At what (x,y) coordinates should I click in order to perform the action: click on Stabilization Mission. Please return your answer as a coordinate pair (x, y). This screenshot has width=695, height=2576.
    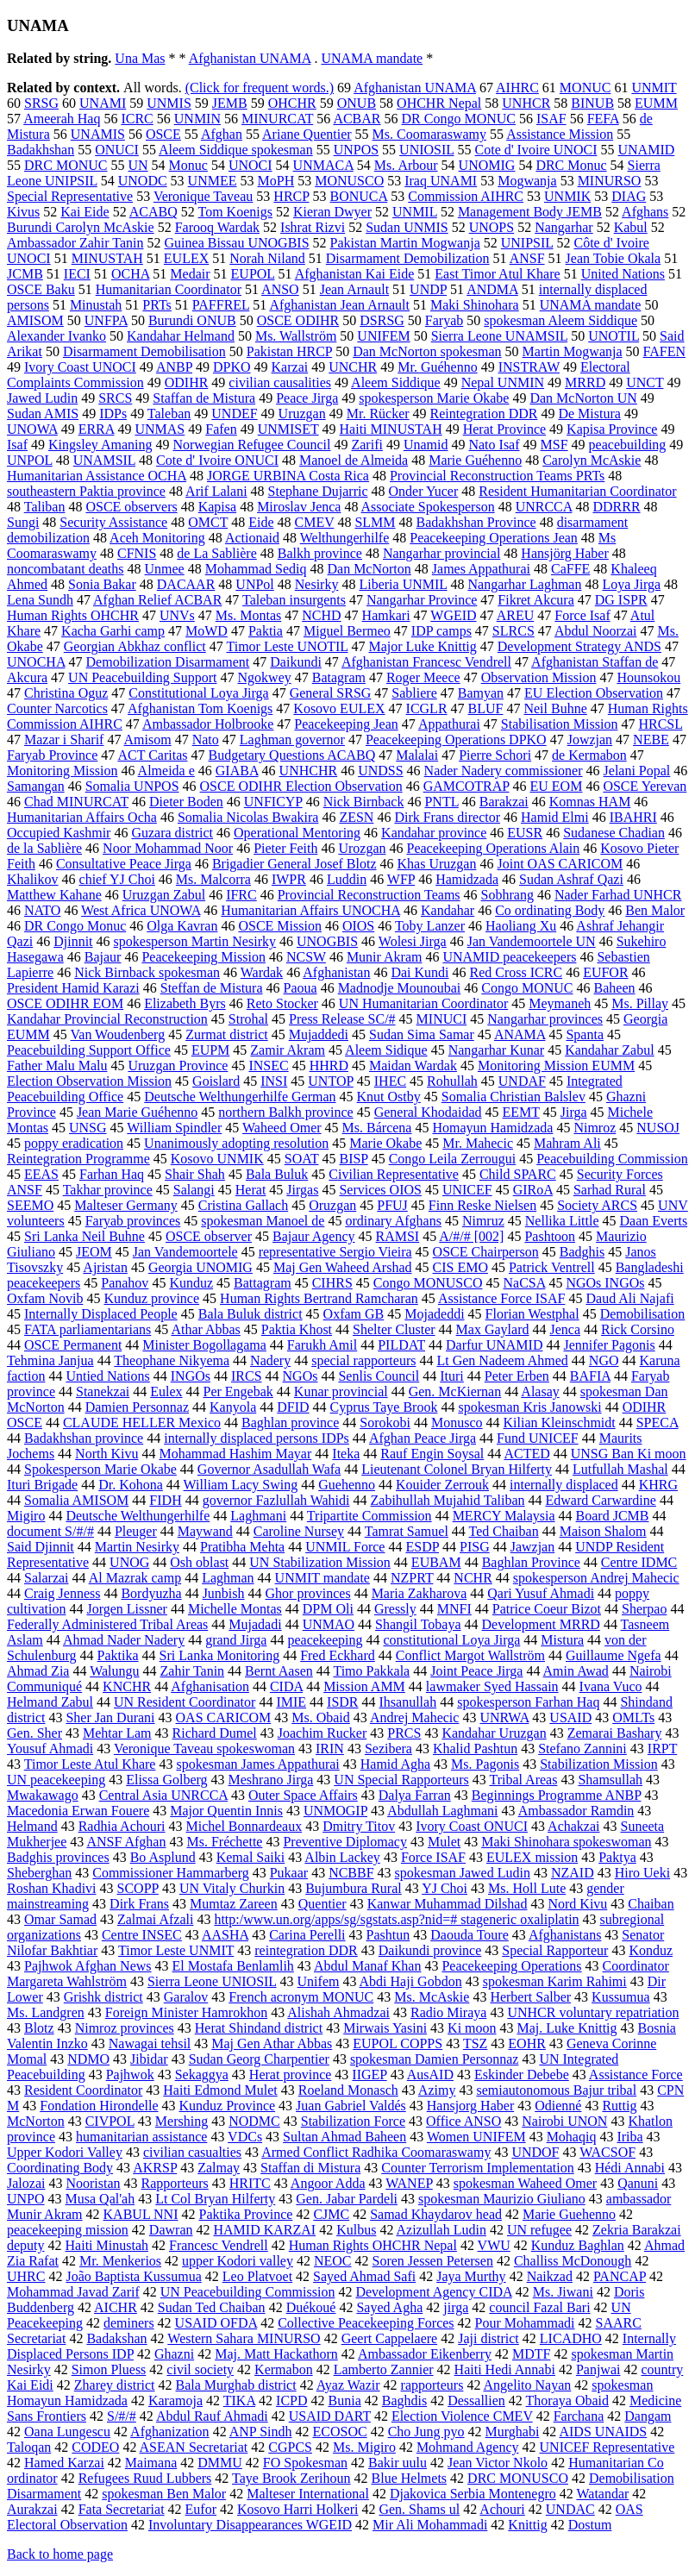
    Looking at the image, I should click on (598, 1764).